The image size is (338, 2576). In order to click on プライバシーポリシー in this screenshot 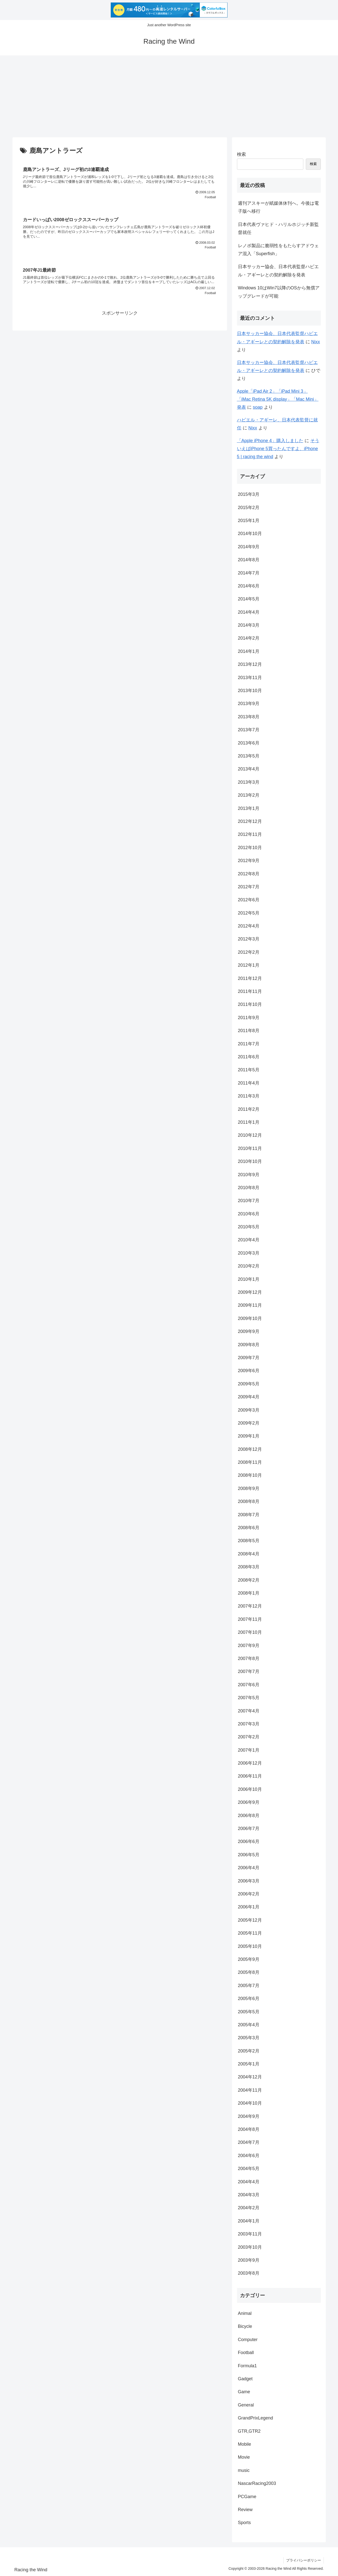, I will do `click(303, 2560)`.